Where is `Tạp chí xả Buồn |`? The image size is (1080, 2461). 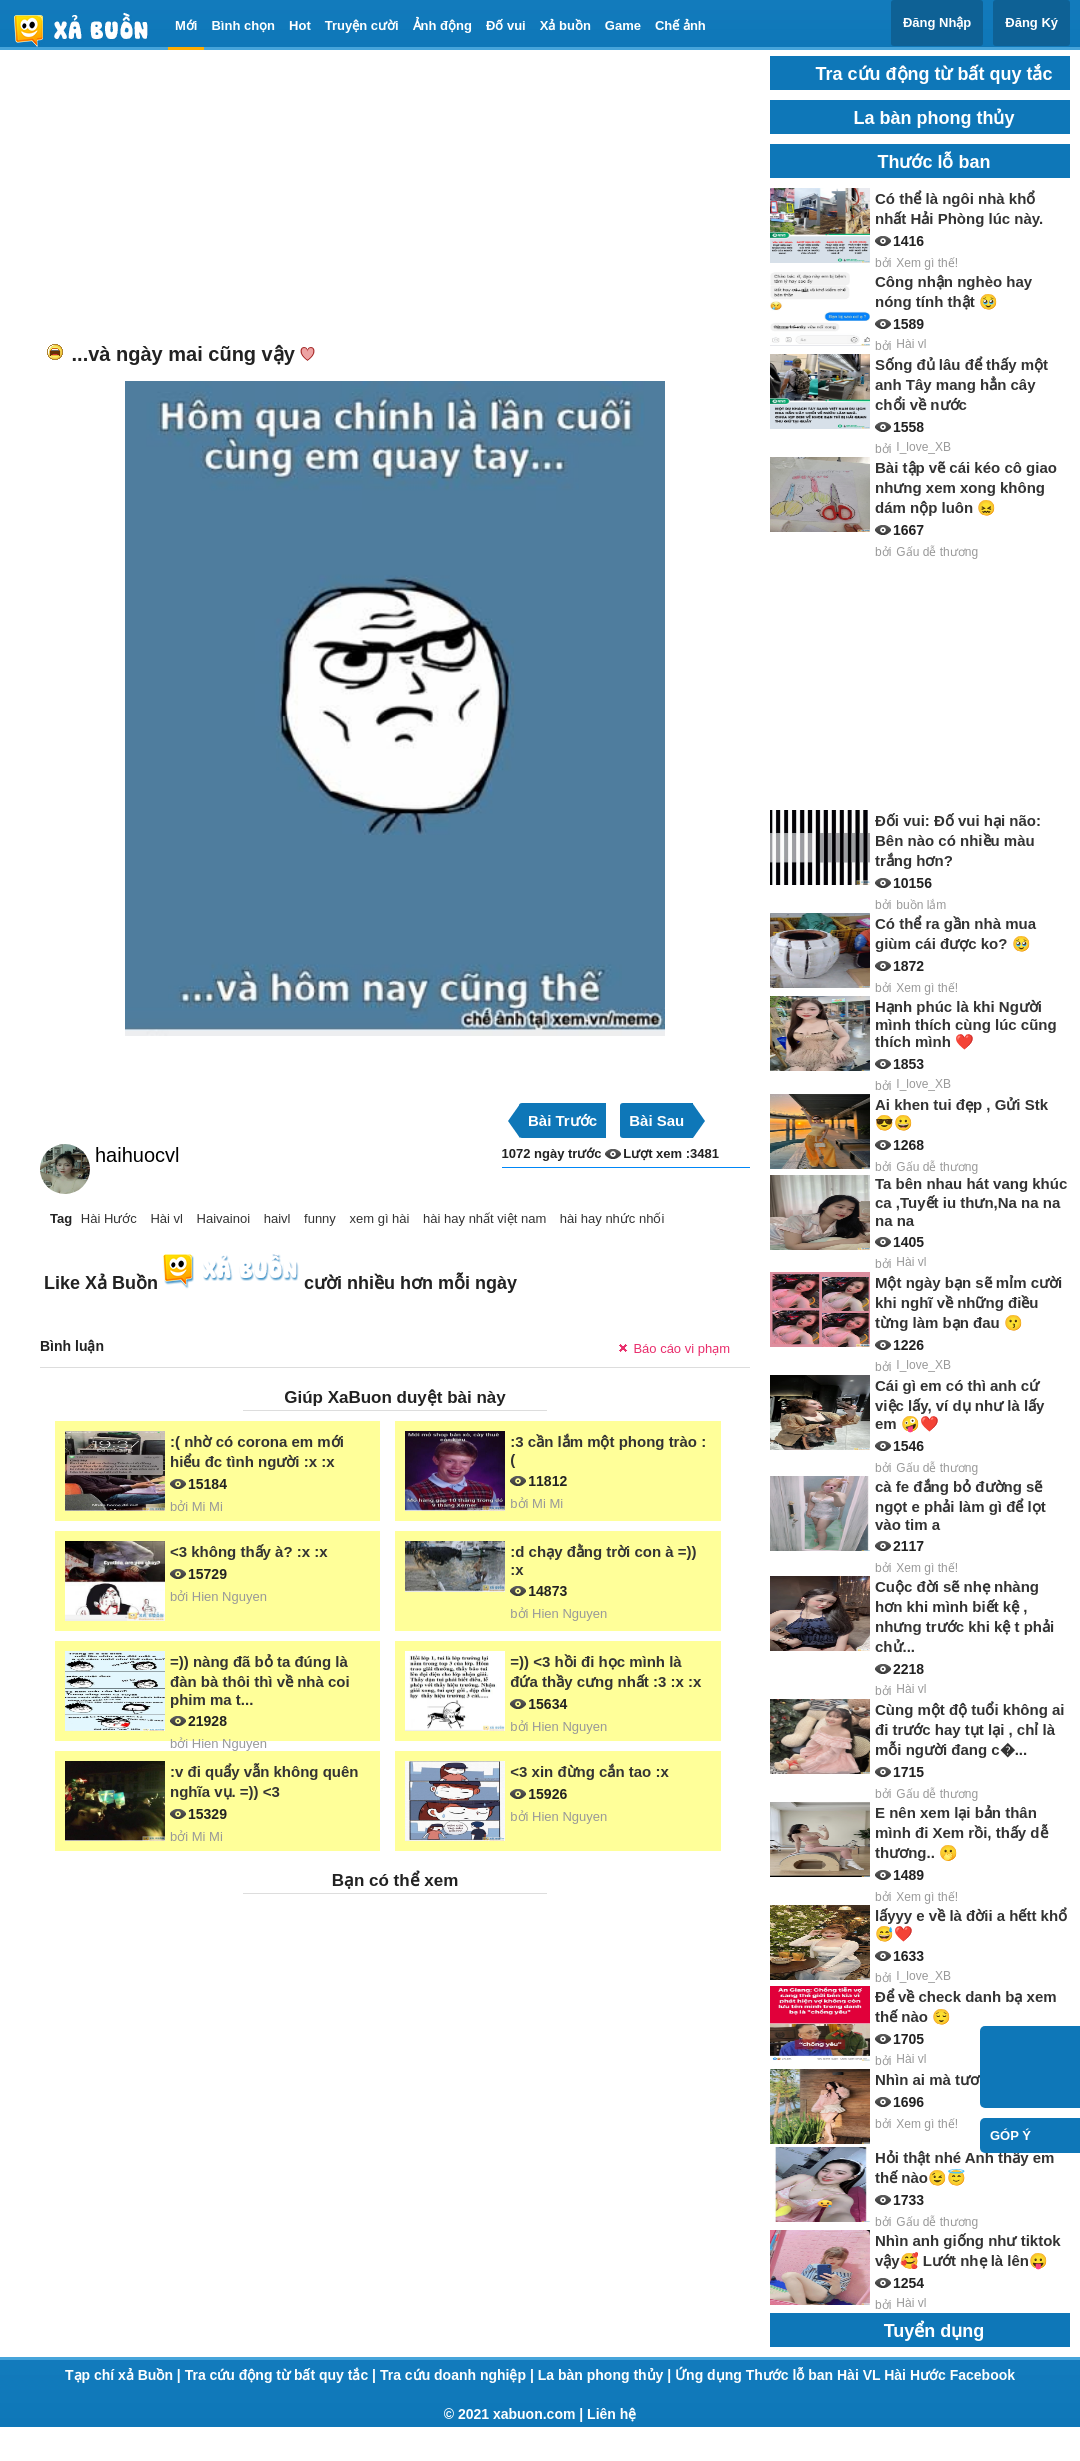
Tạp chí xả Buồn | is located at coordinates (125, 2375).